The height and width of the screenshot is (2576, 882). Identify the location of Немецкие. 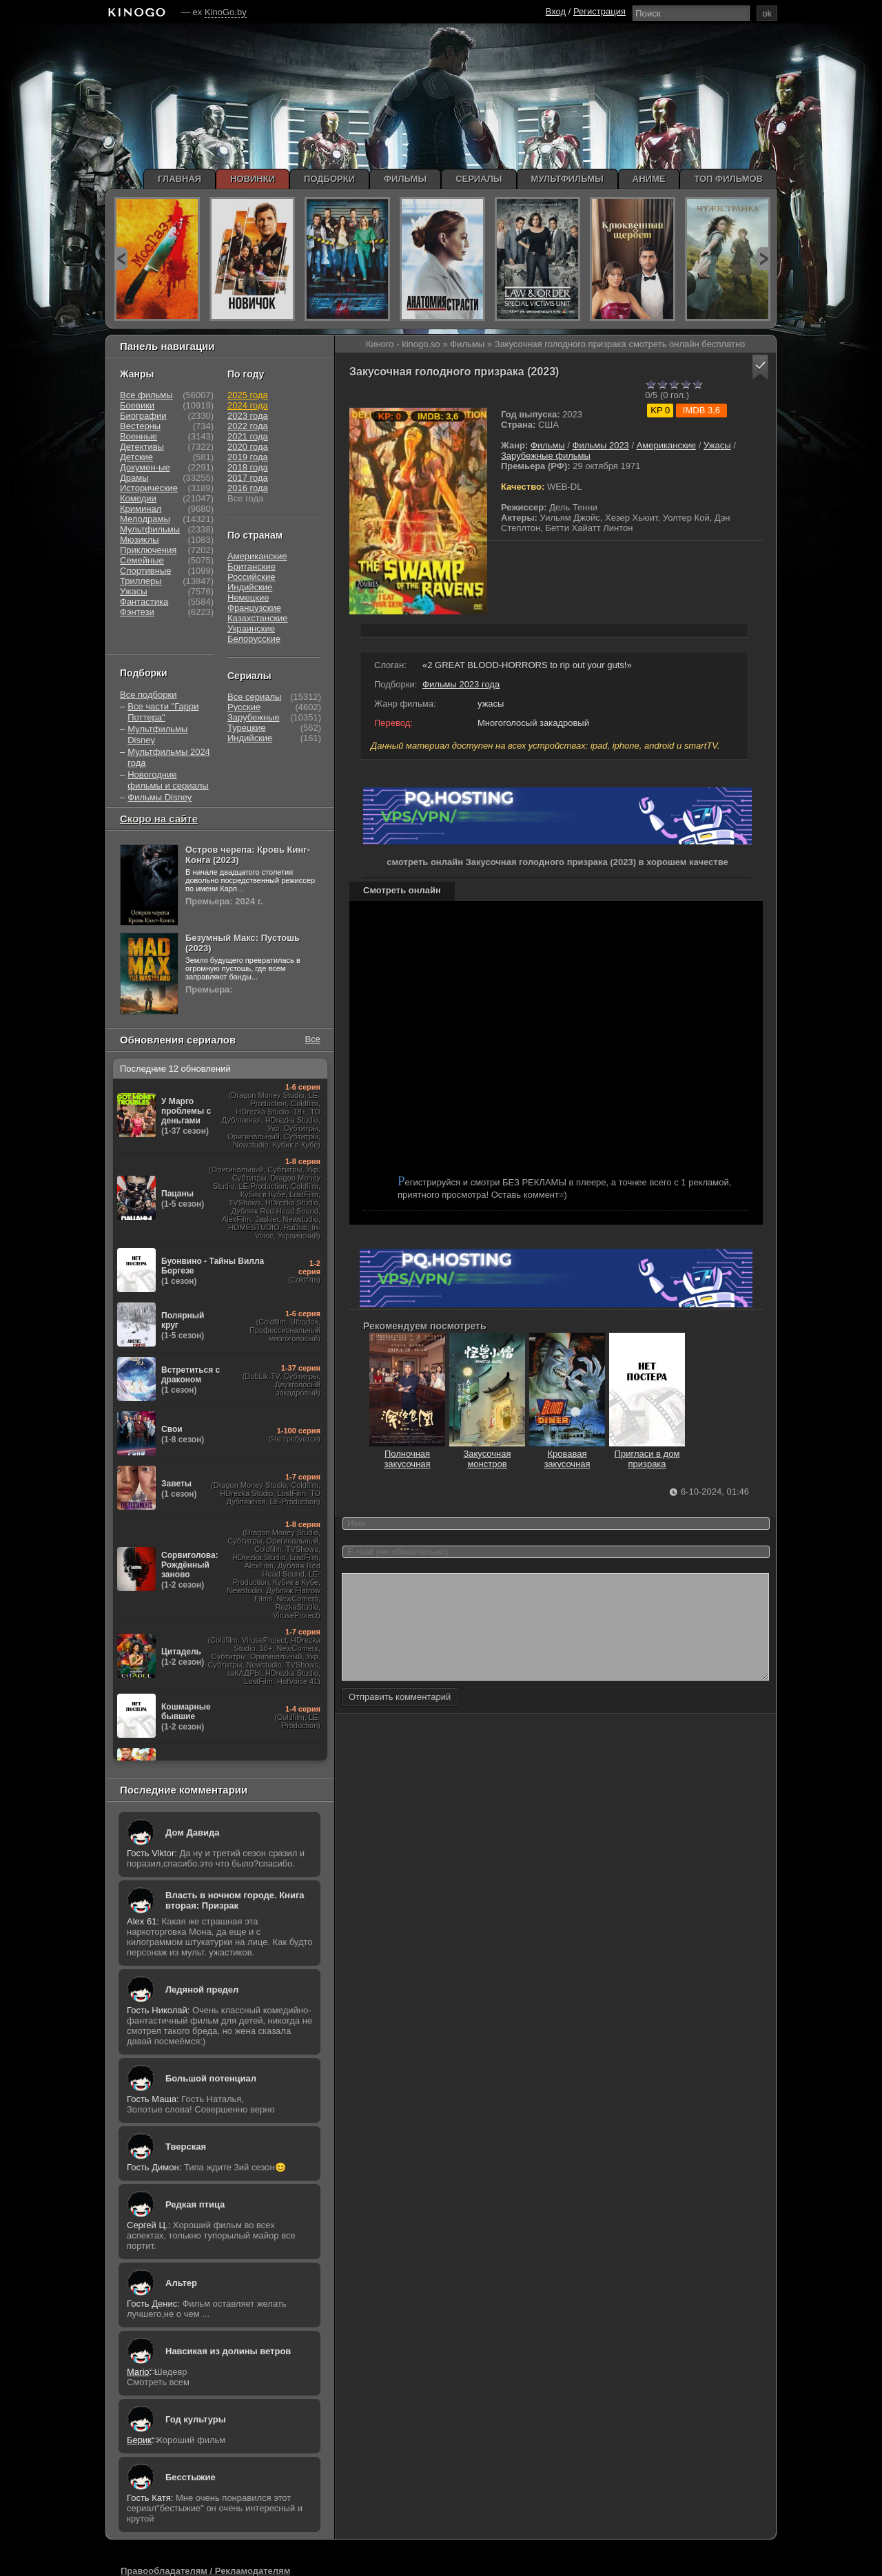
(248, 597).